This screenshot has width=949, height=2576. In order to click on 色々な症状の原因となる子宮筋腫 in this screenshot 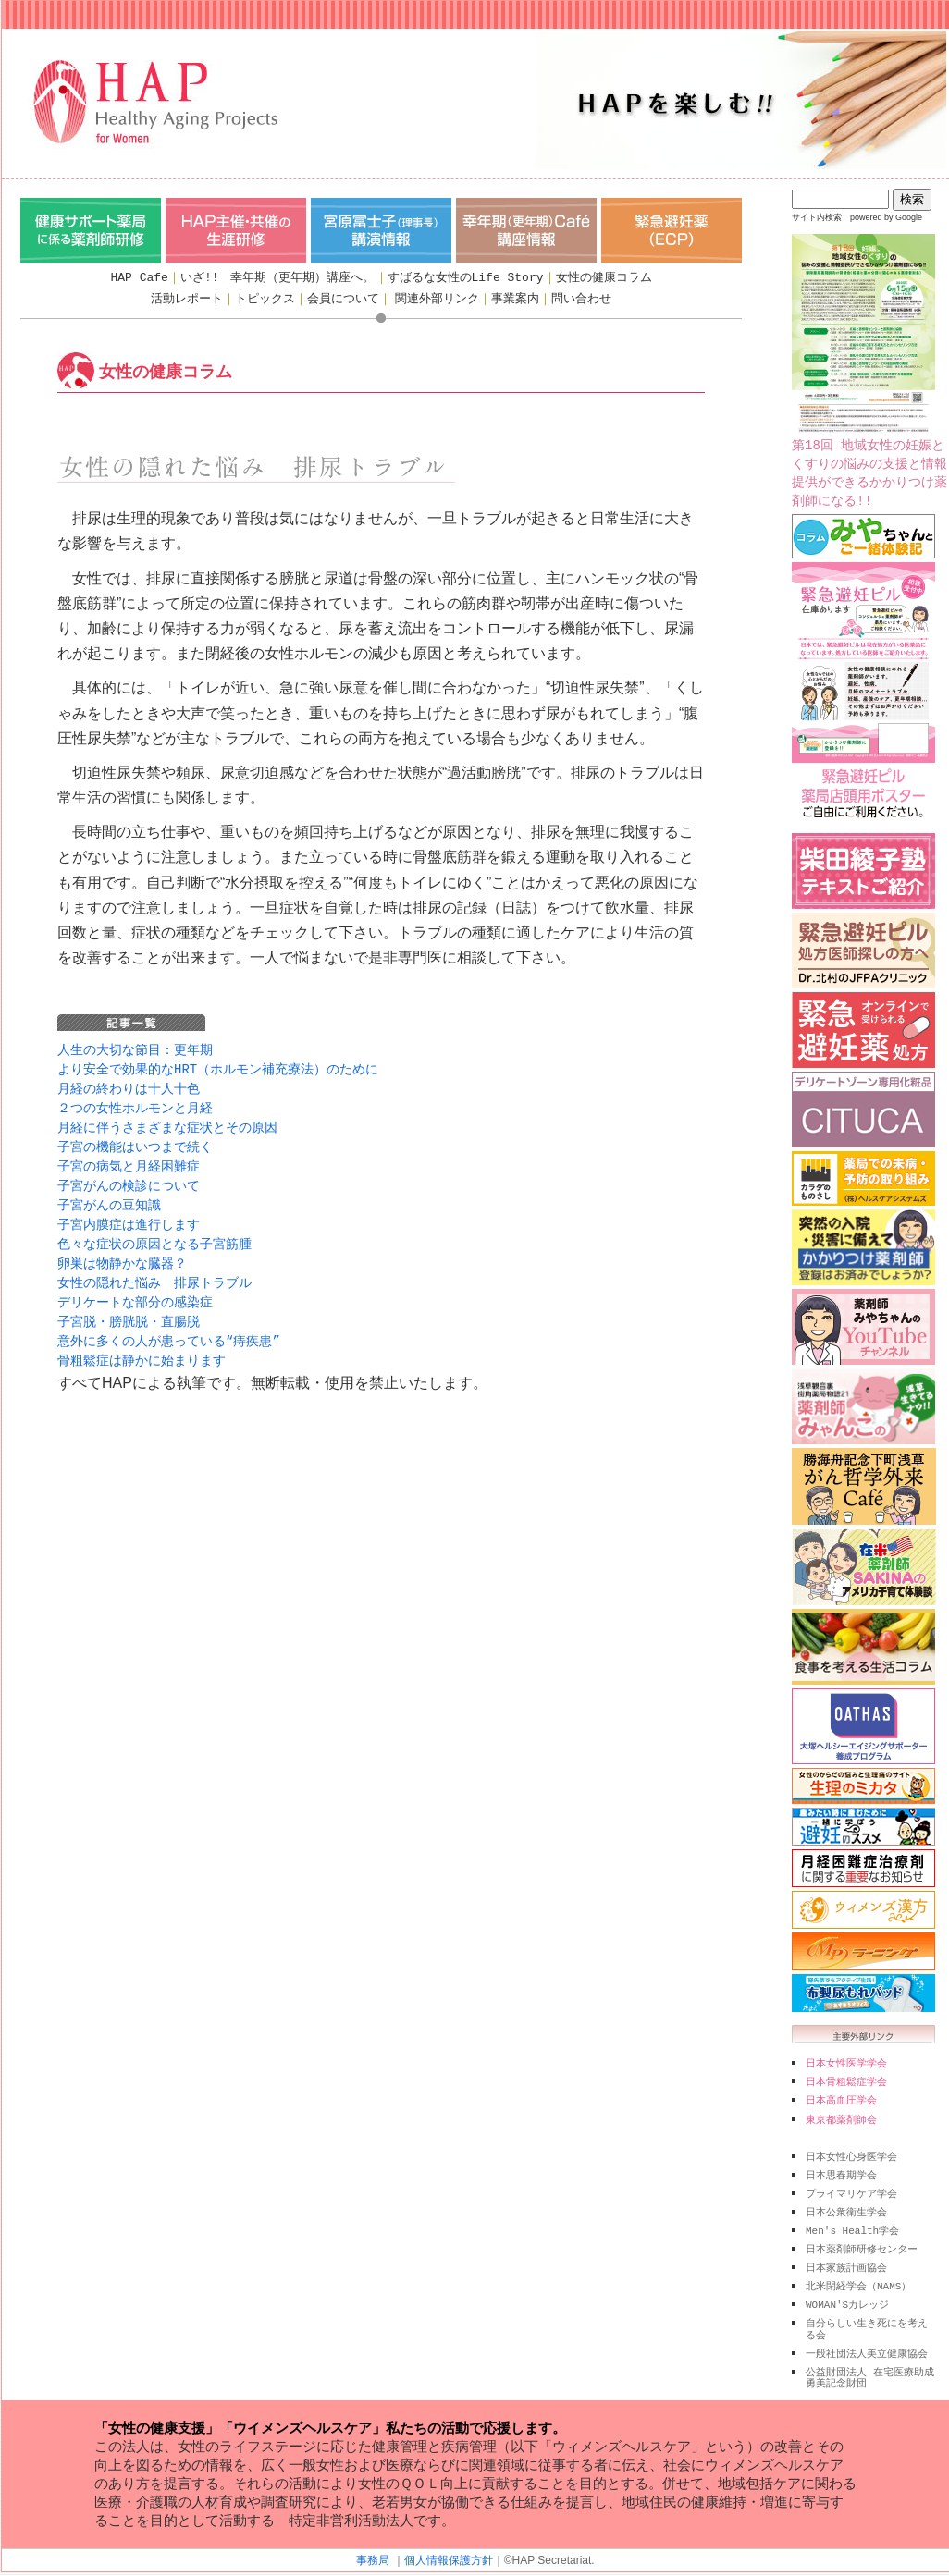, I will do `click(154, 1234)`.